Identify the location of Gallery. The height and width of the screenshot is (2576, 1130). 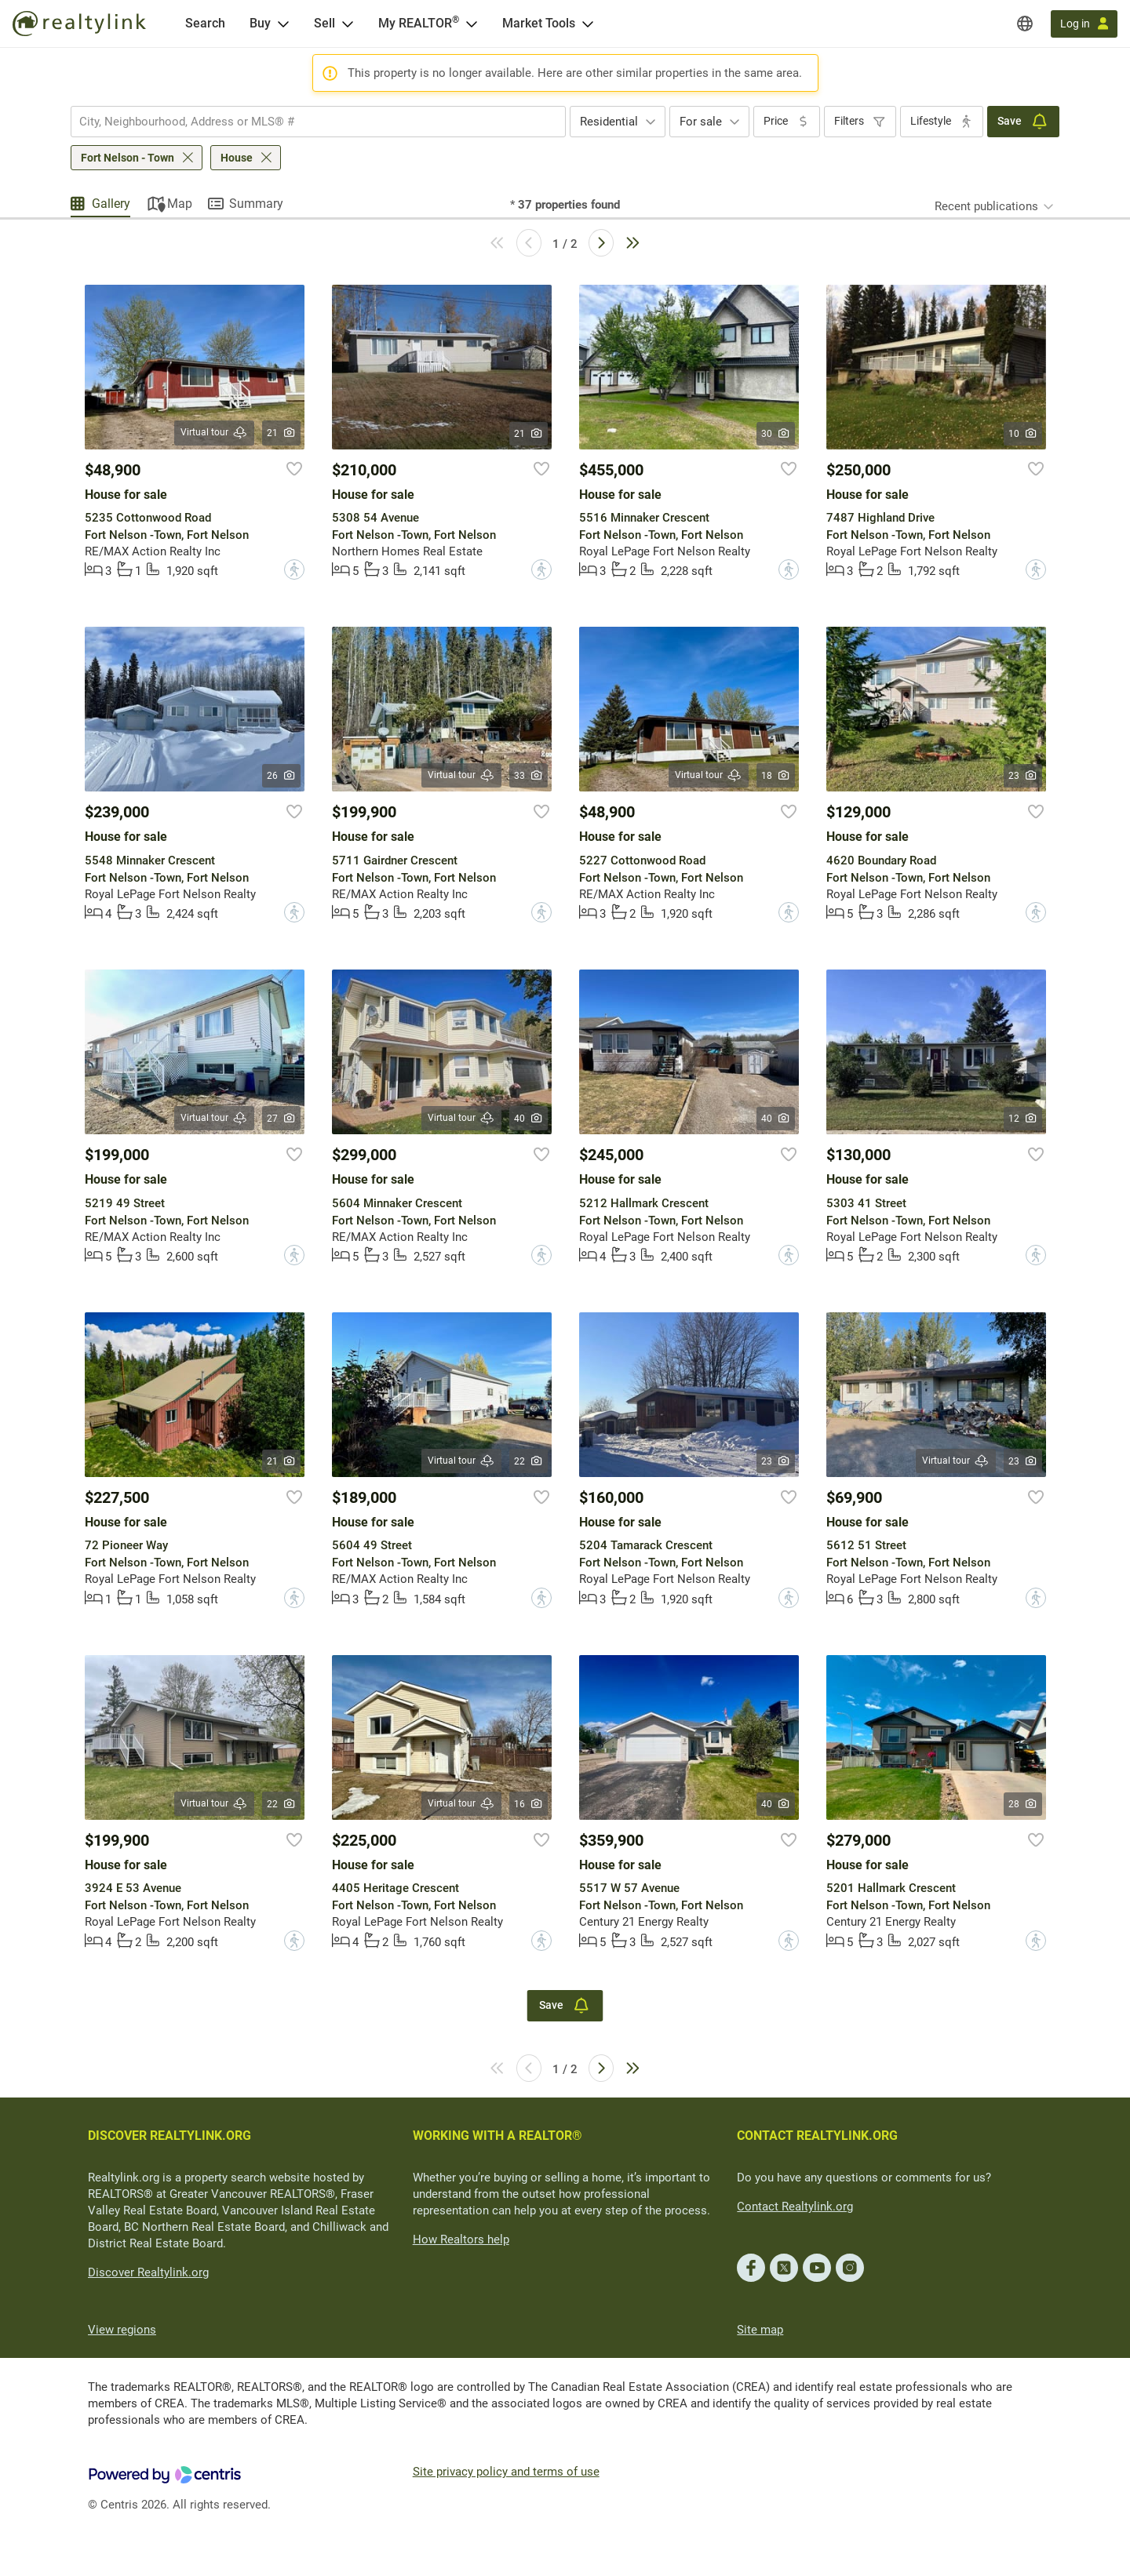
(111, 203).